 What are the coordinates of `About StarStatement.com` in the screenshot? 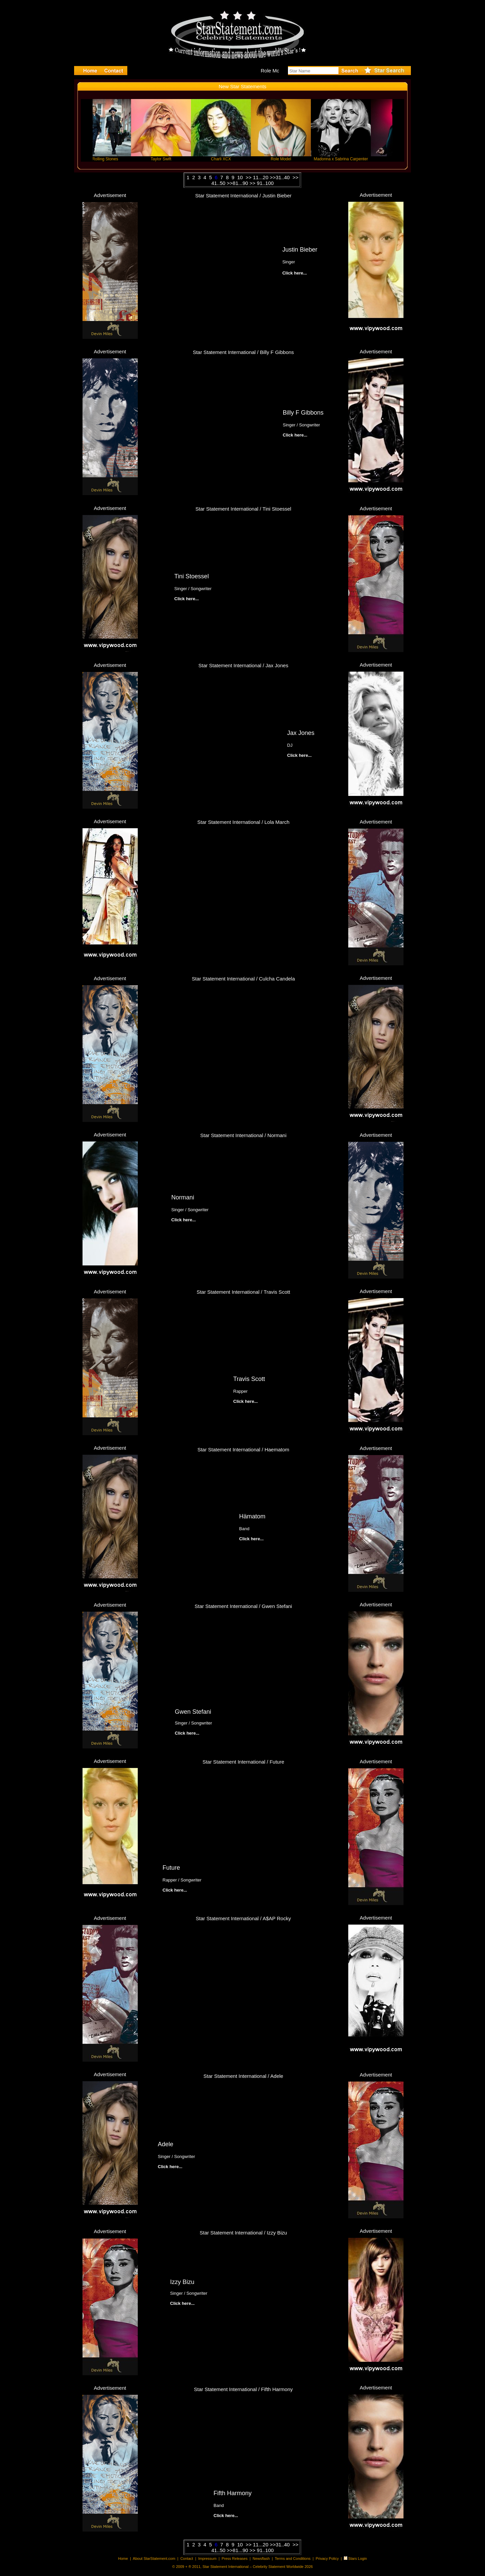 It's located at (154, 2558).